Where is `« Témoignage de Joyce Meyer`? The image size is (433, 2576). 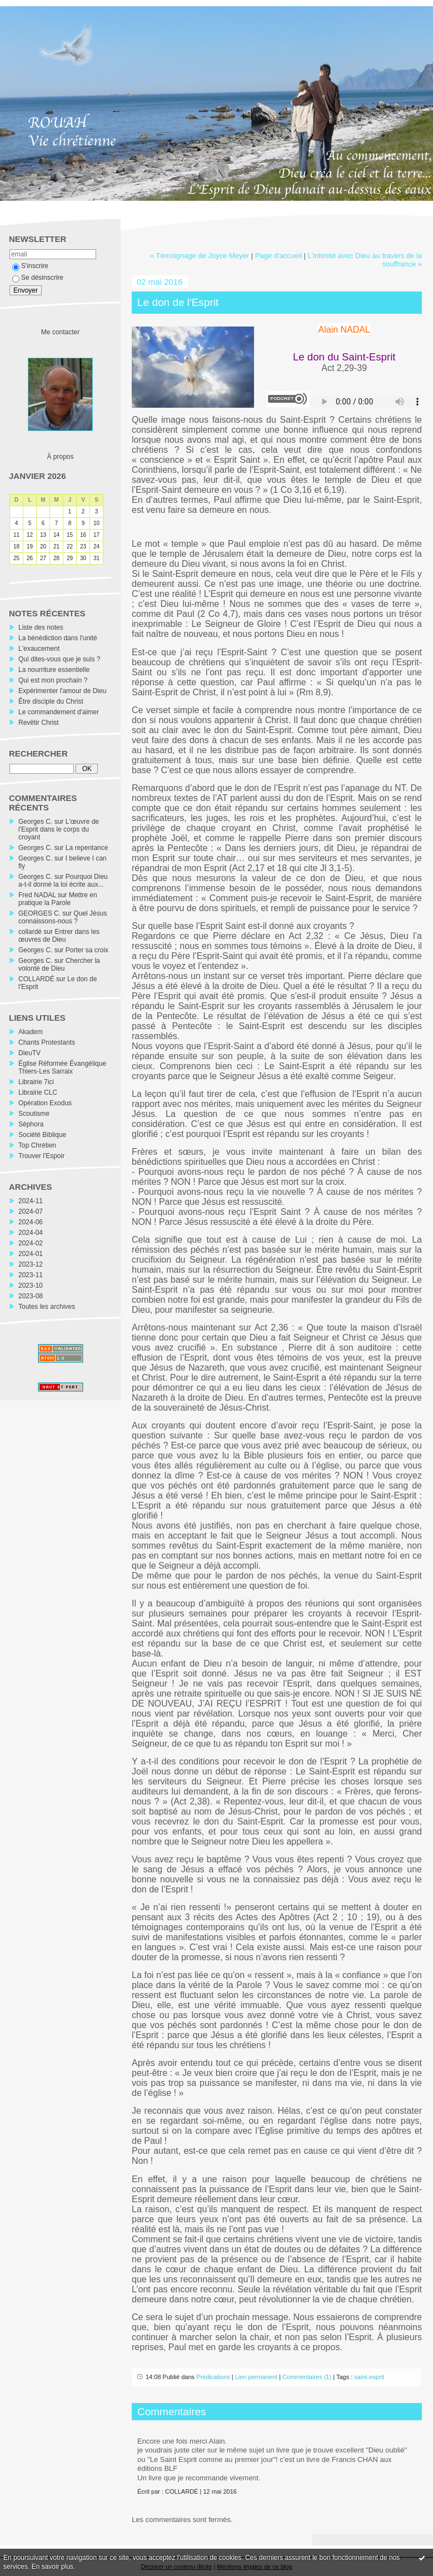 « Témoignage de Joyce Meyer is located at coordinates (199, 255).